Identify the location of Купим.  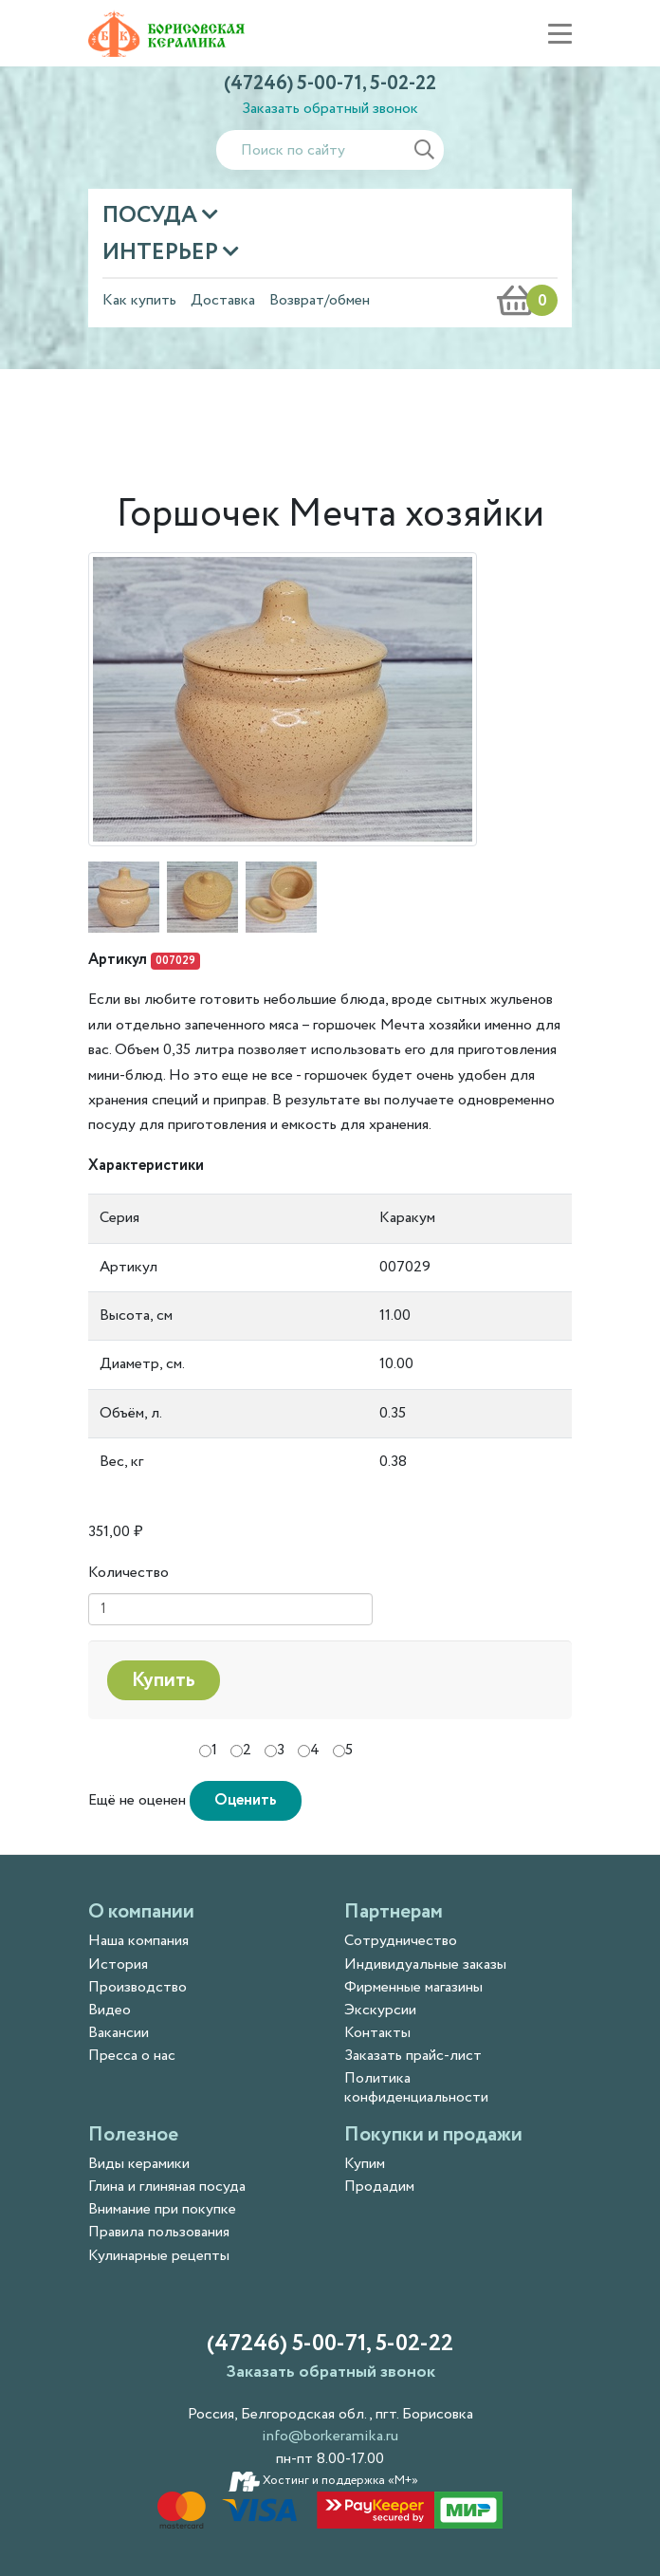
(364, 2164).